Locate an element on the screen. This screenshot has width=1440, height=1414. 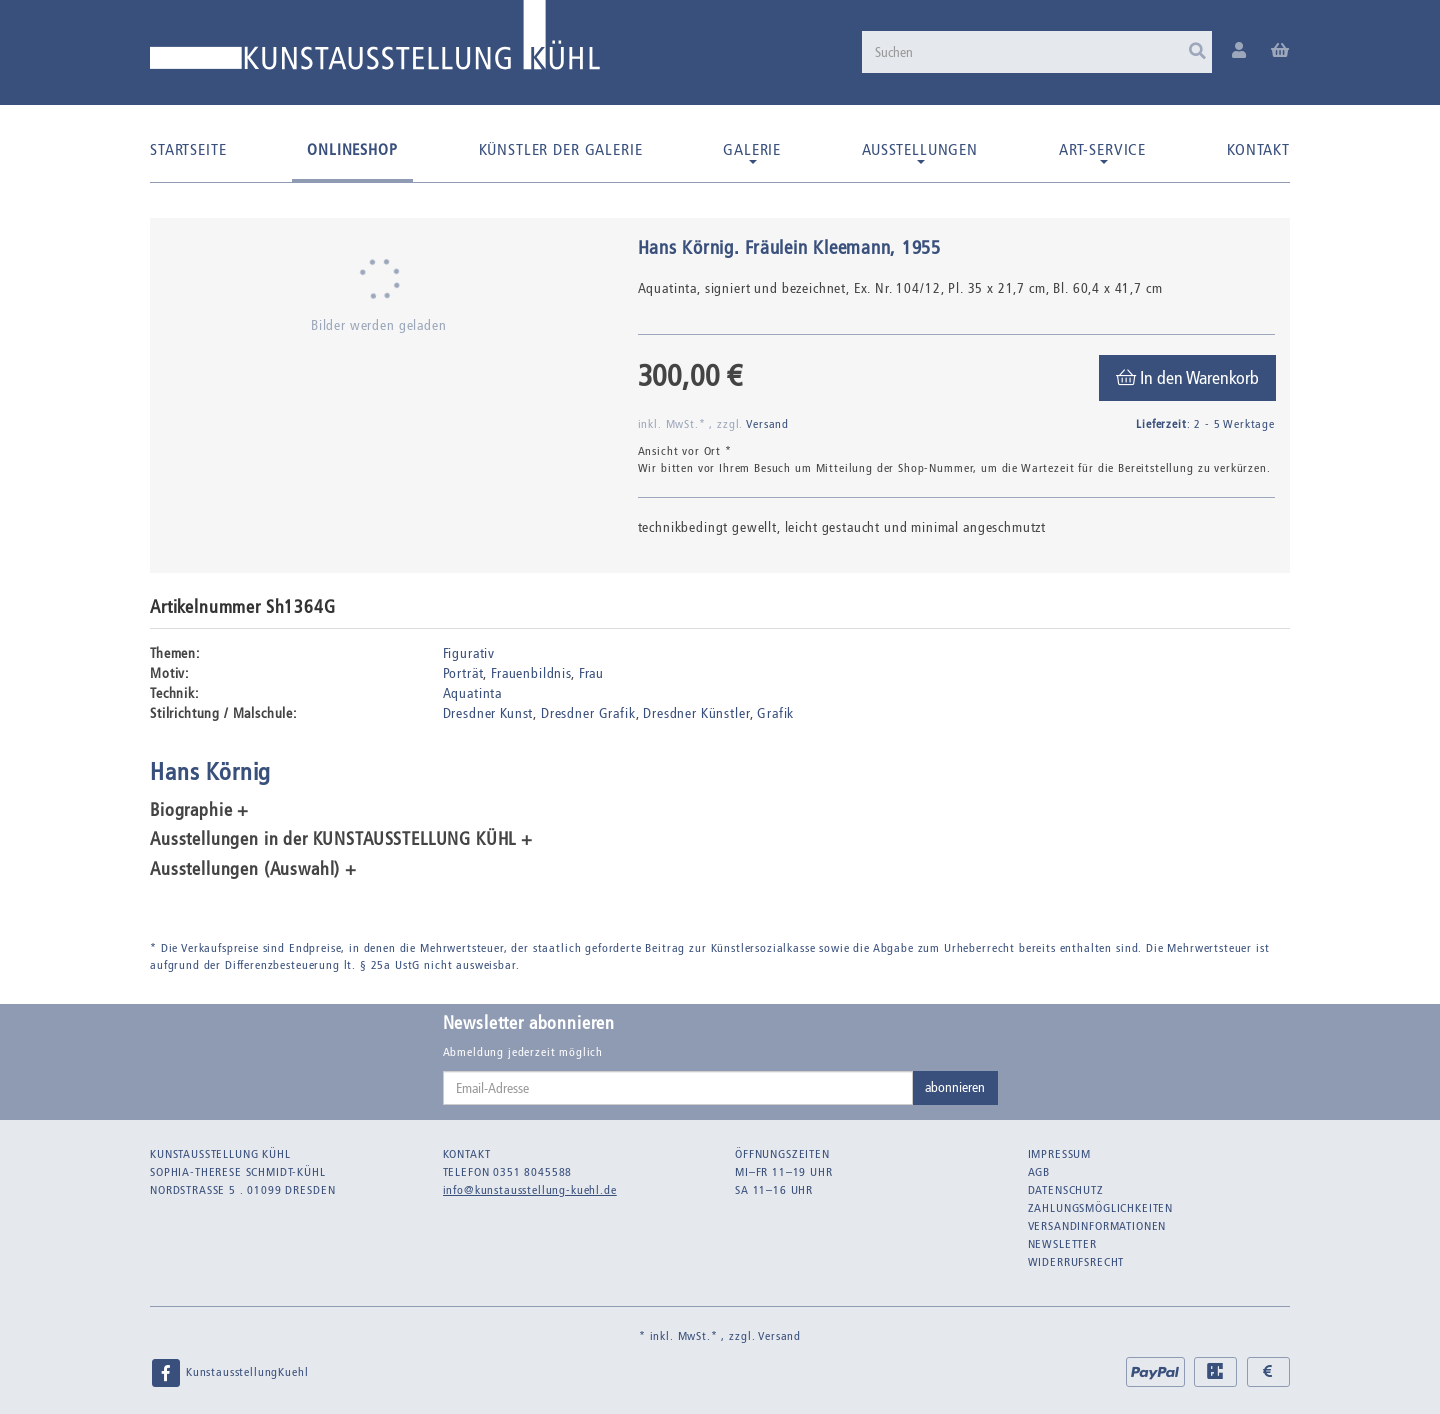
Newsletter is located at coordinates (1062, 1244).